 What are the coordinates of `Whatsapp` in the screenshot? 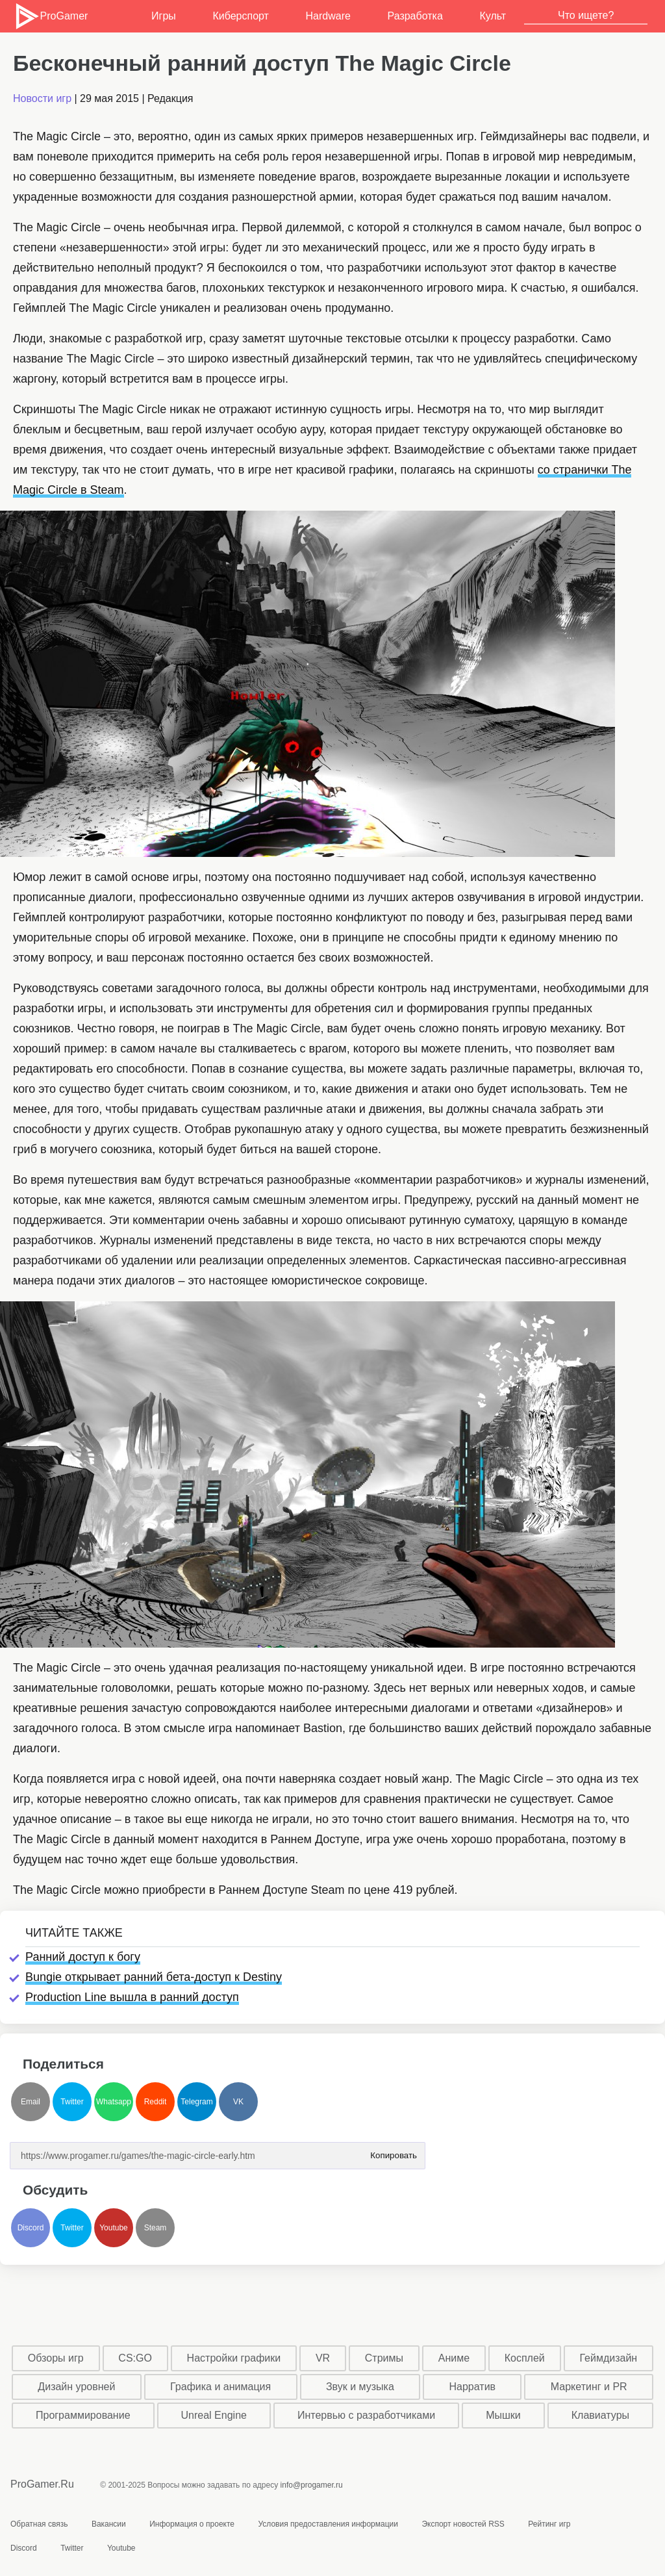 It's located at (113, 2101).